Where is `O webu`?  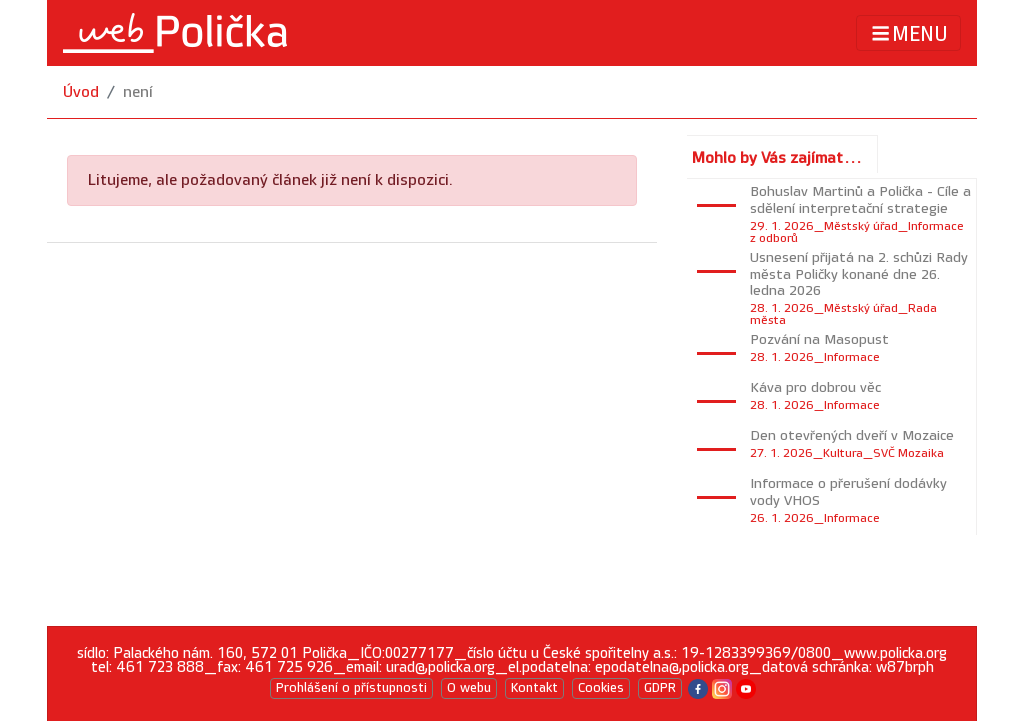
O webu is located at coordinates (469, 688).